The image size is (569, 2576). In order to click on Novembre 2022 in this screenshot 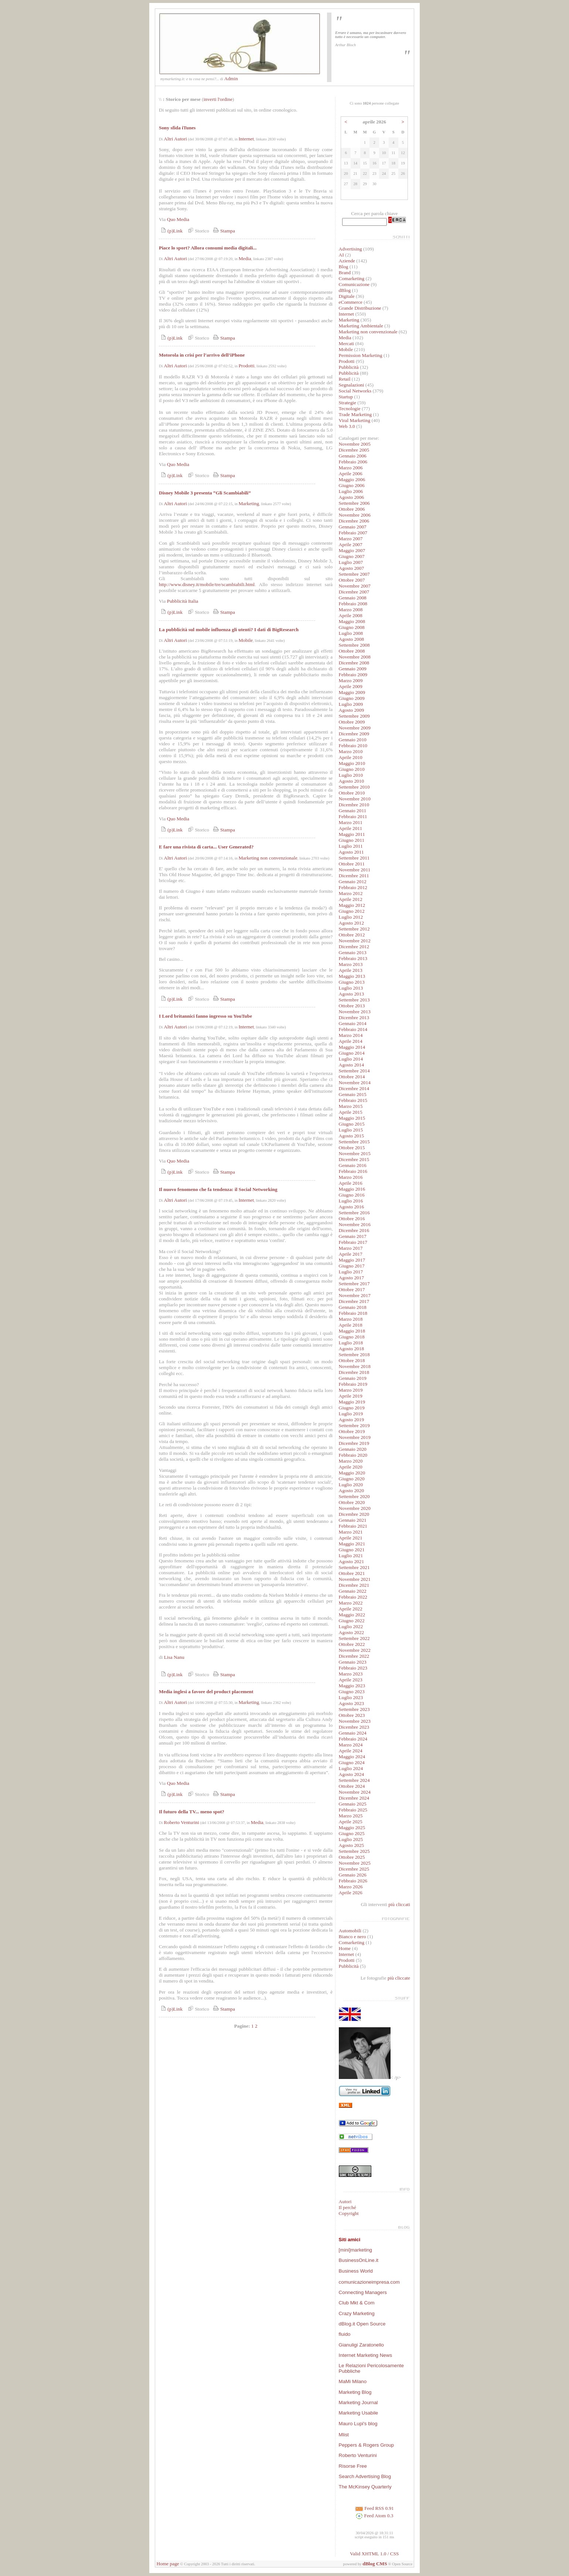, I will do `click(355, 1650)`.